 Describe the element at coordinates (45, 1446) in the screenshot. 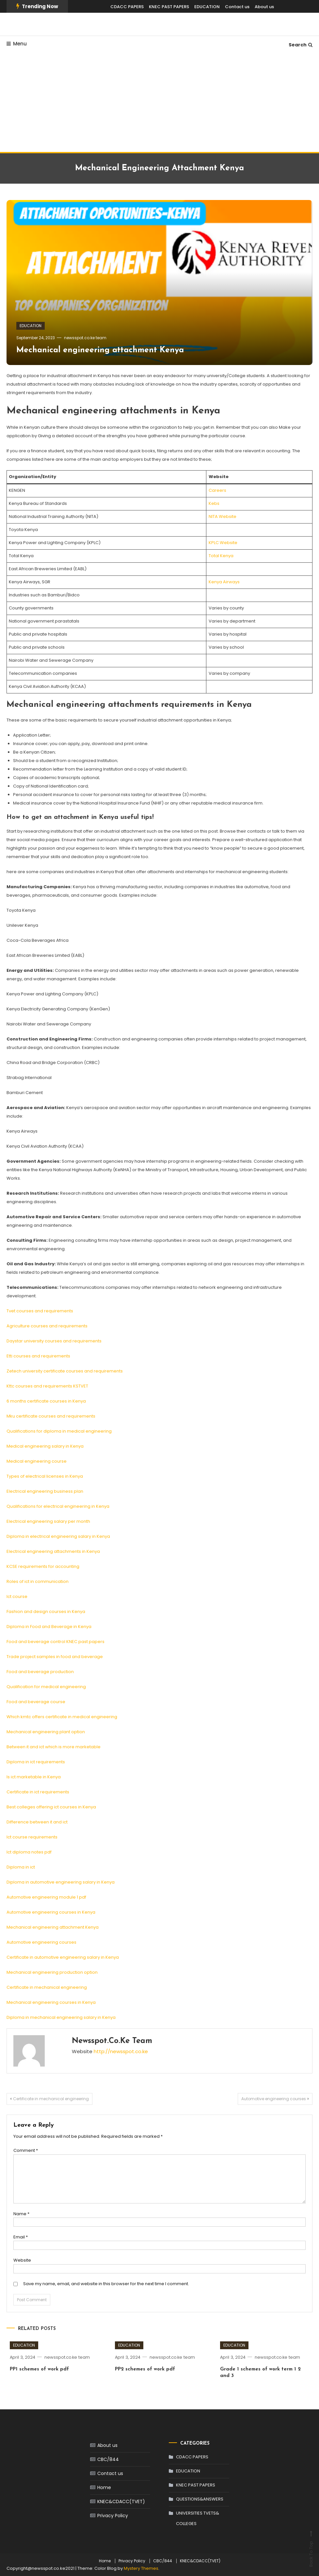

I see `Medical engineering salary in Kenya` at that location.